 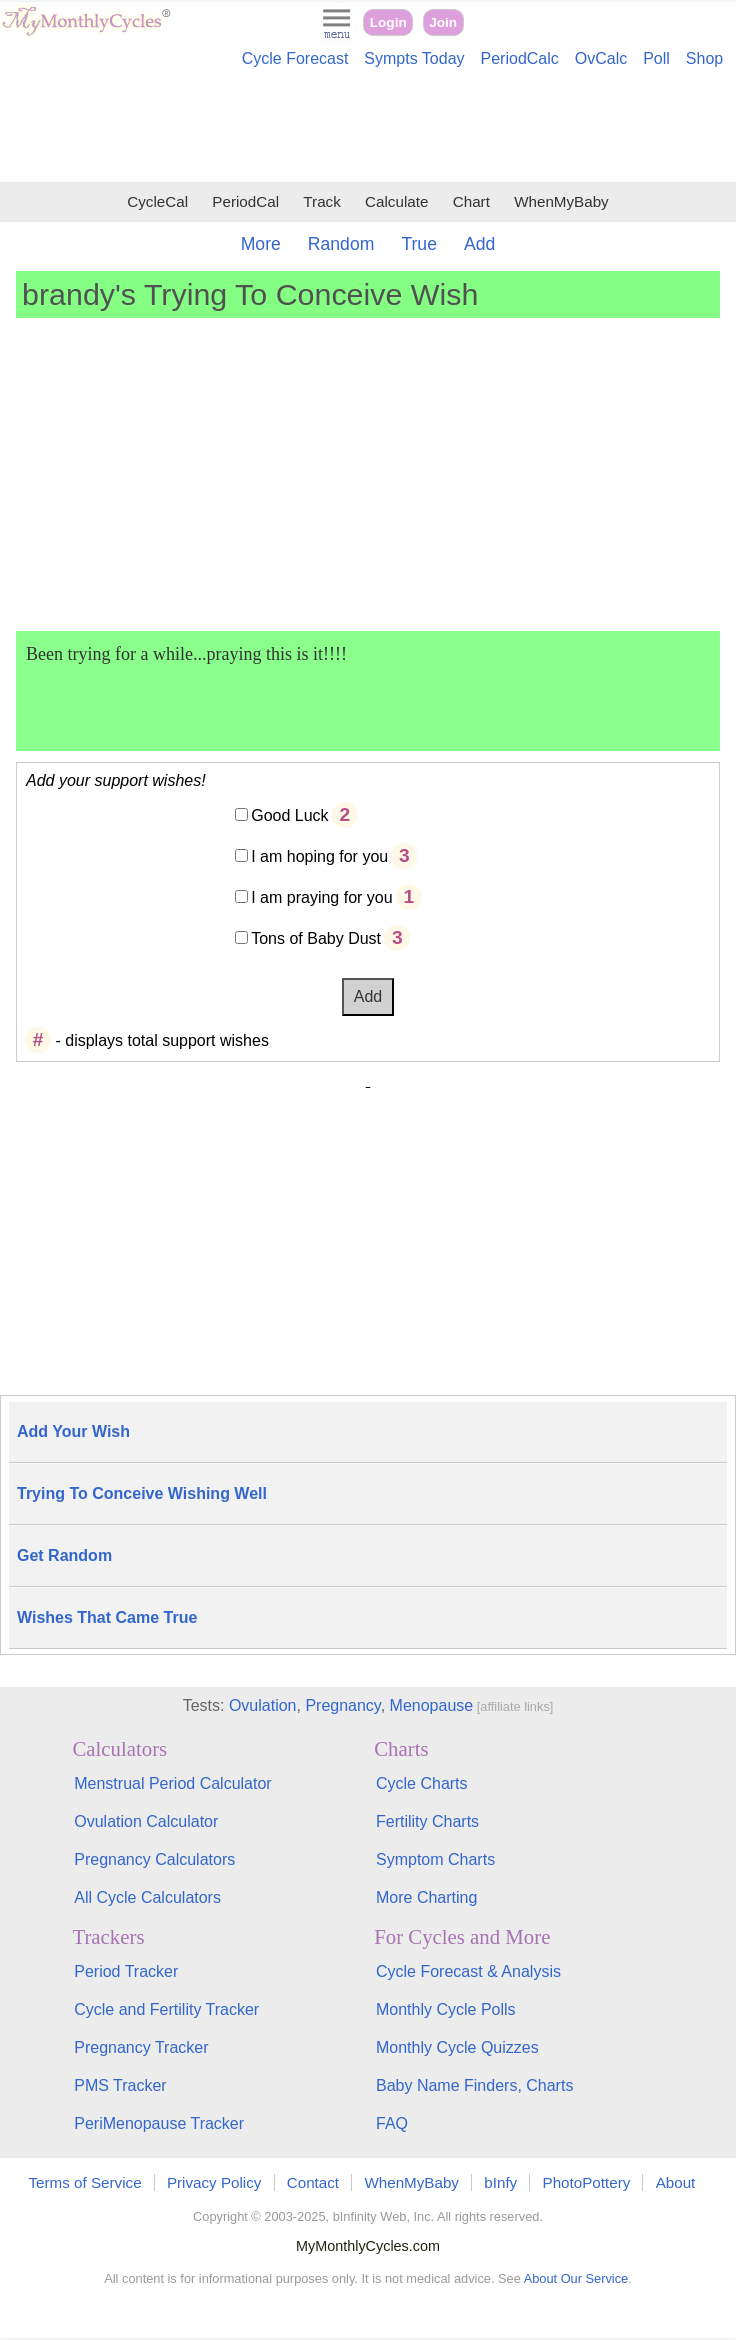 I want to click on Cycle and Fertility Tracker, so click(x=166, y=2009).